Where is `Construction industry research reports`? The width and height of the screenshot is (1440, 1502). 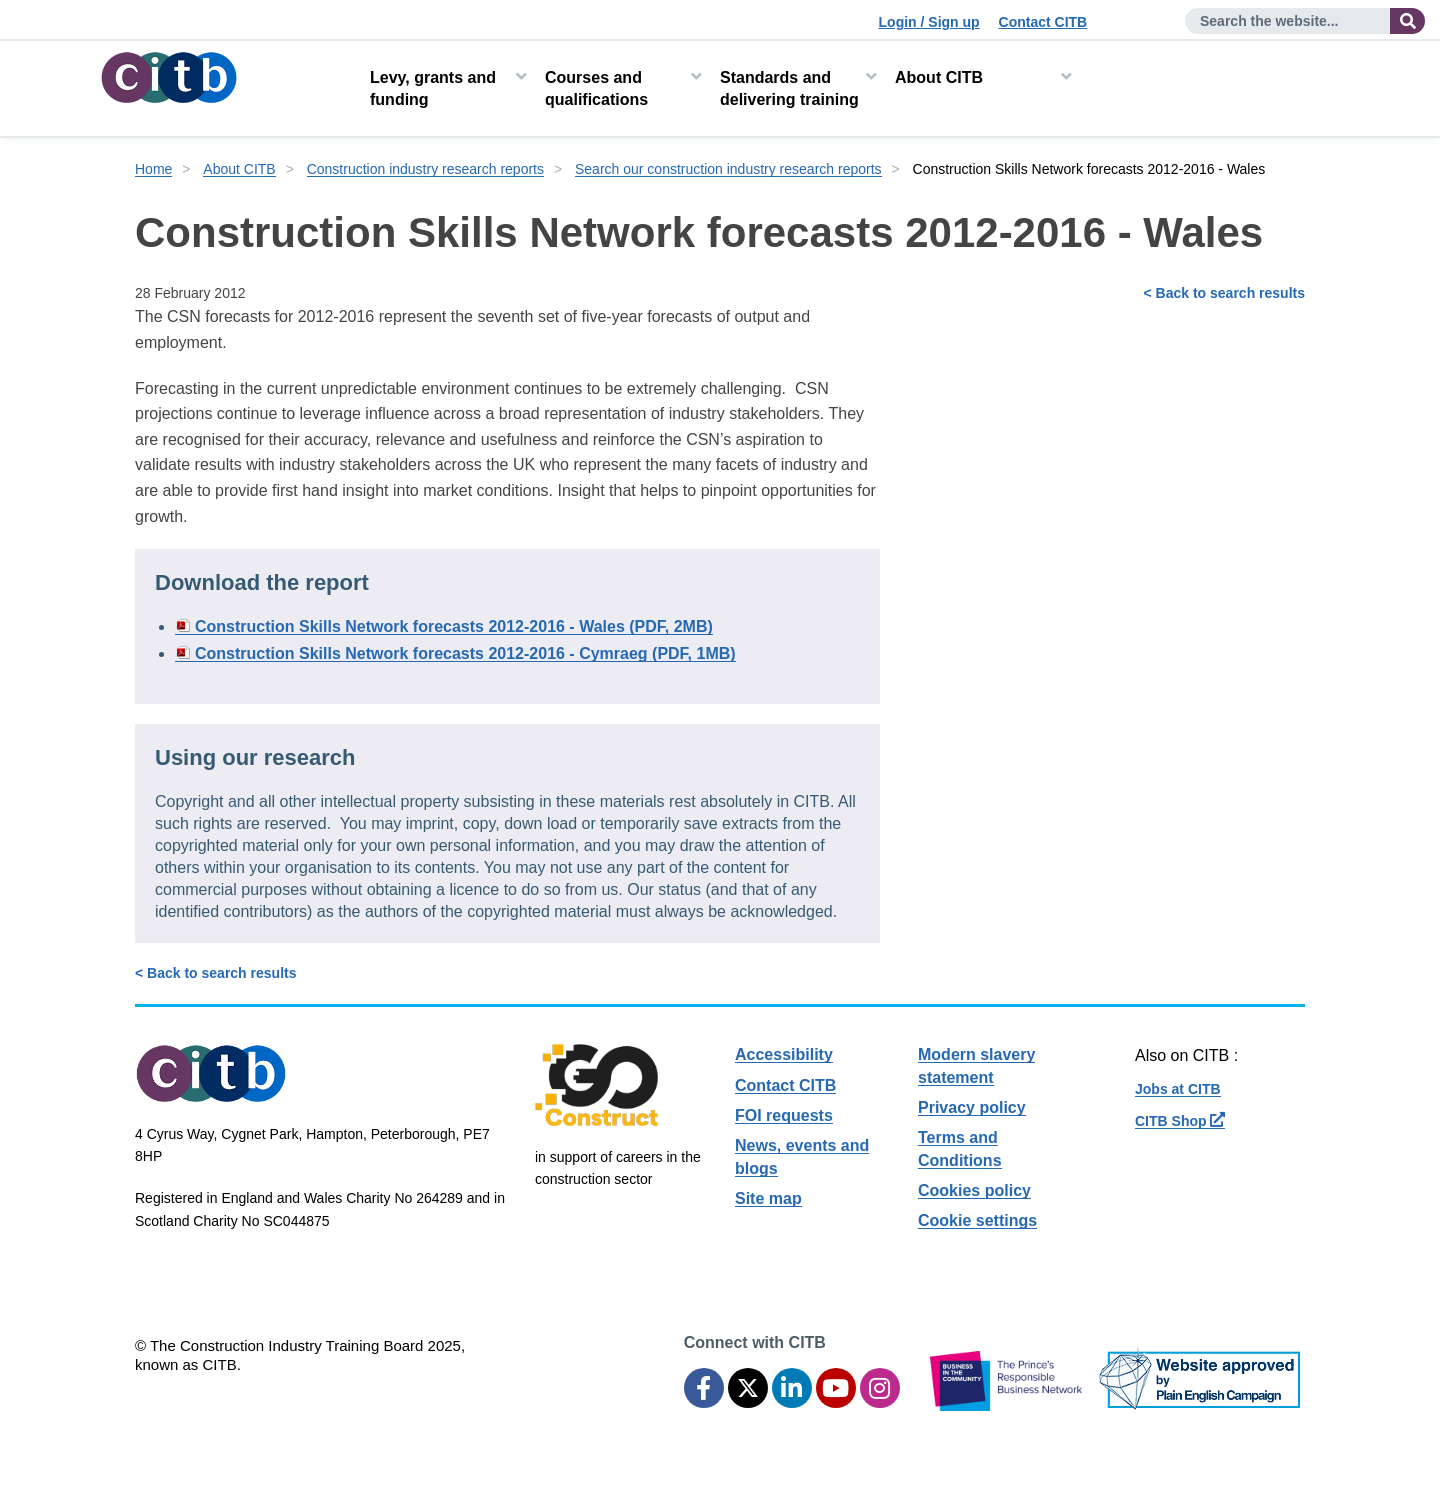 Construction industry research reports is located at coordinates (425, 169).